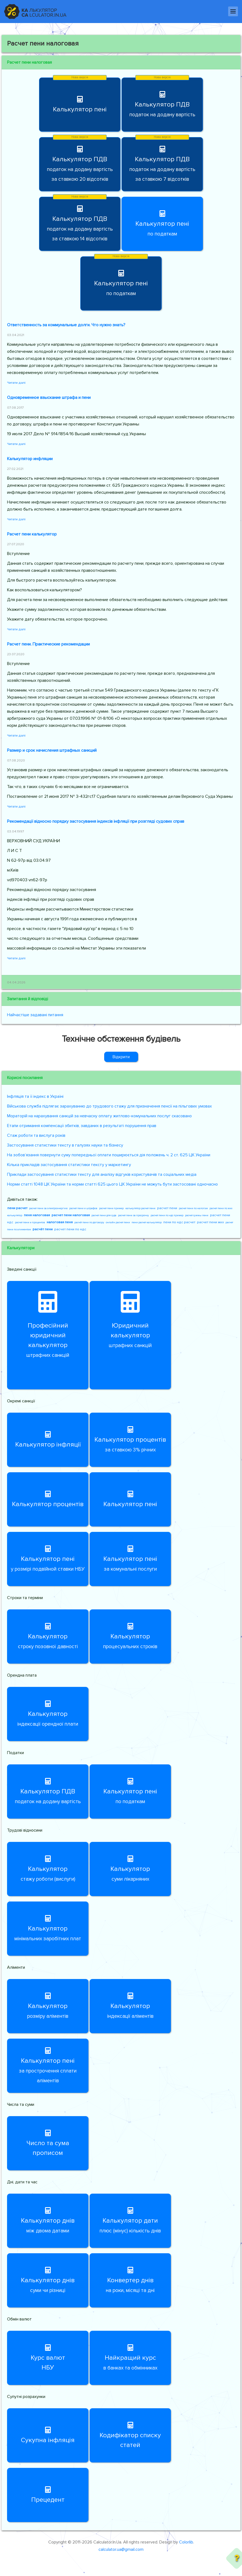  I want to click on Інфляція та її індекс в Україні, so click(35, 1096).